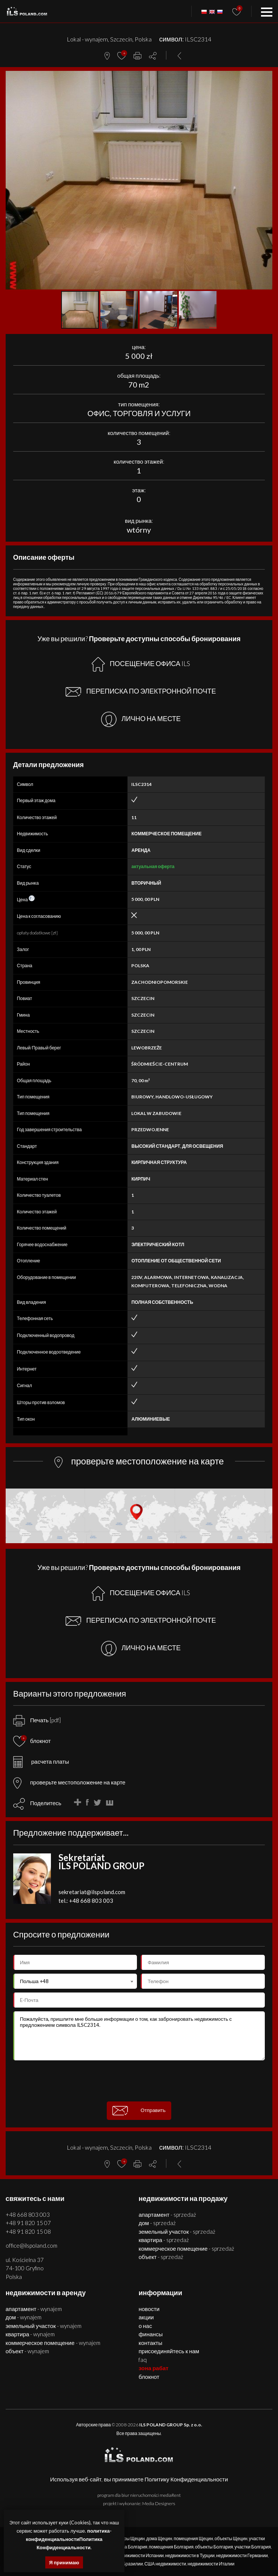 The image size is (278, 2576). I want to click on ОБЪЕКТ - WYNAJEM, so click(27, 2351).